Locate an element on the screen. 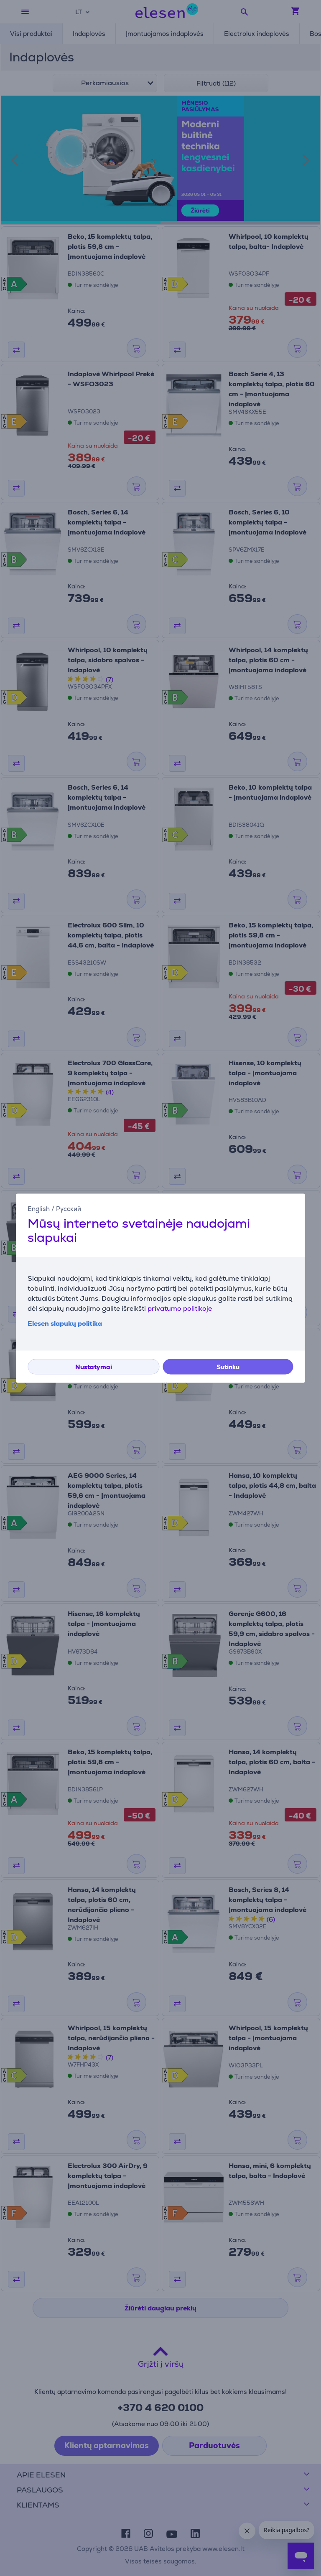 The image size is (321, 2576). Русский is located at coordinates (68, 1209).